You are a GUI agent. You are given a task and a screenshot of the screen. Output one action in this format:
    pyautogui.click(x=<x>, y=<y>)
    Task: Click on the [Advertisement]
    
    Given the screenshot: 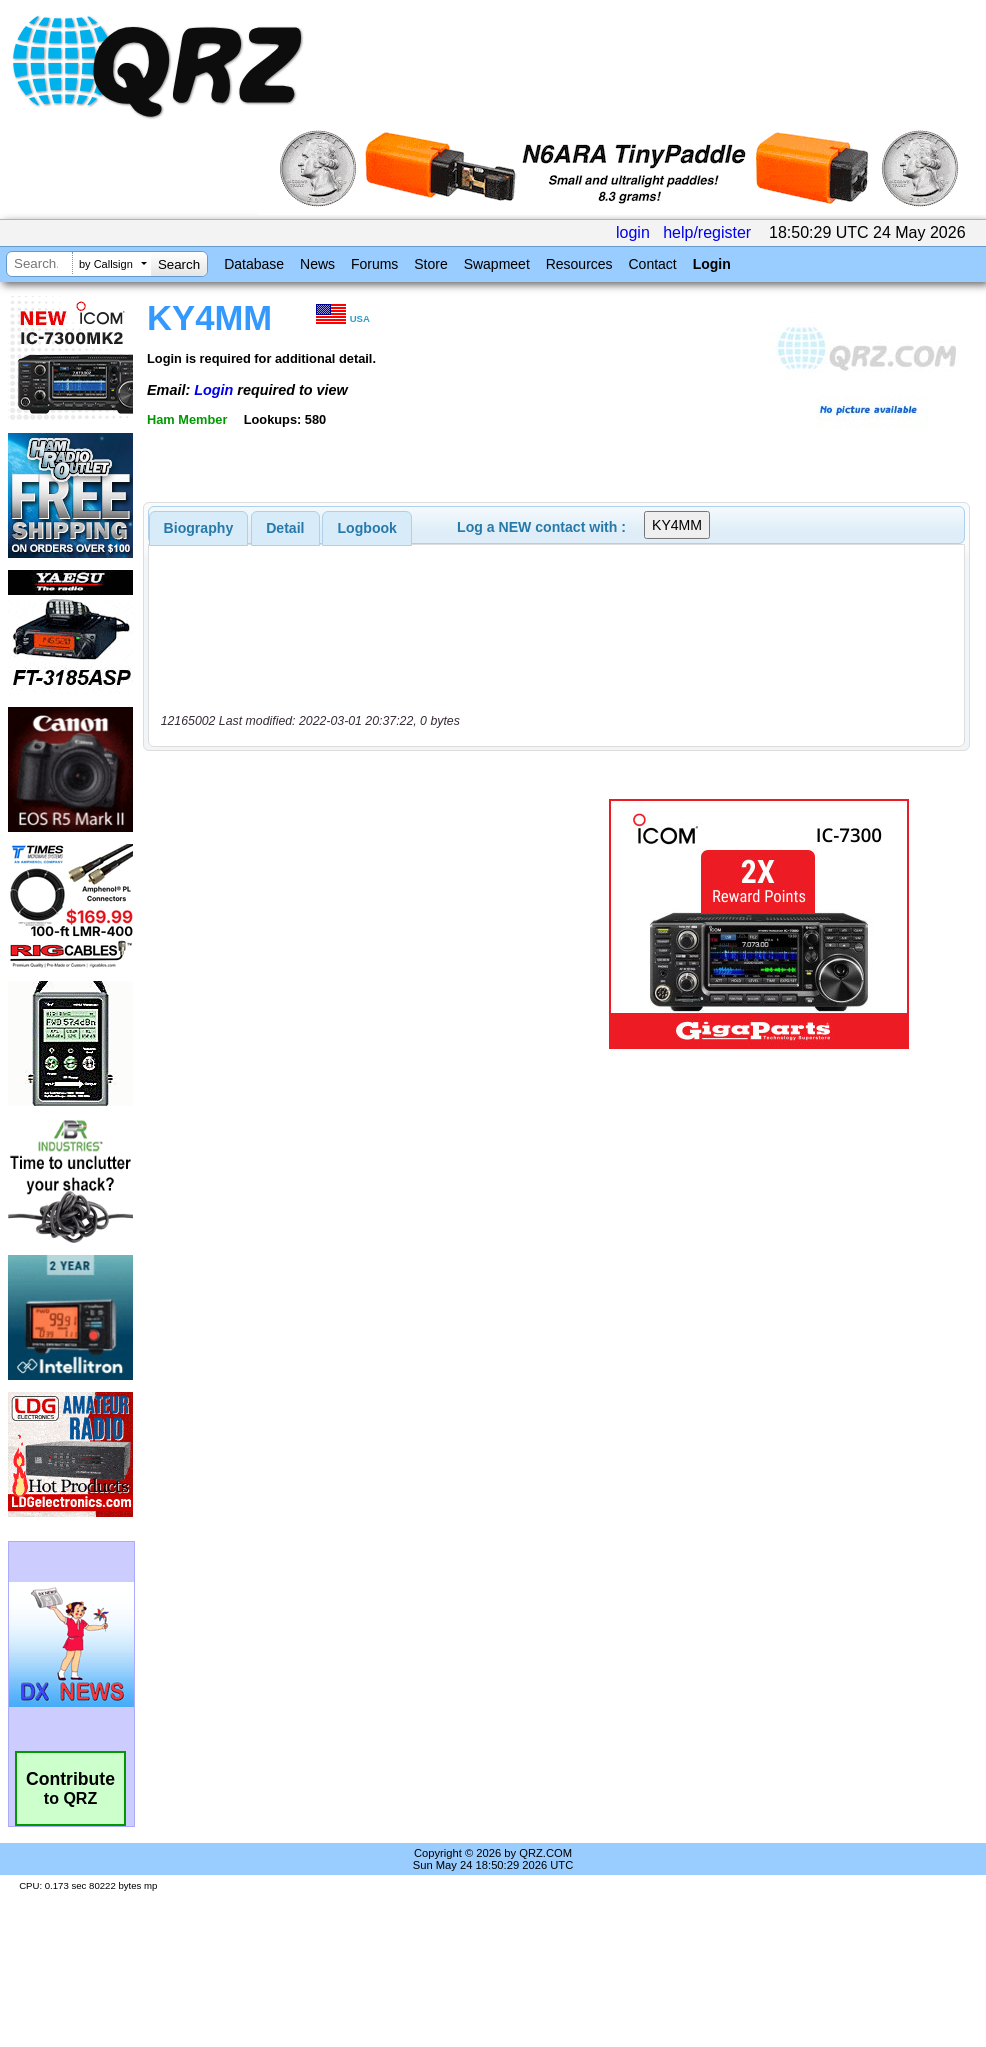 What is the action you would take?
    pyautogui.click(x=361, y=924)
    